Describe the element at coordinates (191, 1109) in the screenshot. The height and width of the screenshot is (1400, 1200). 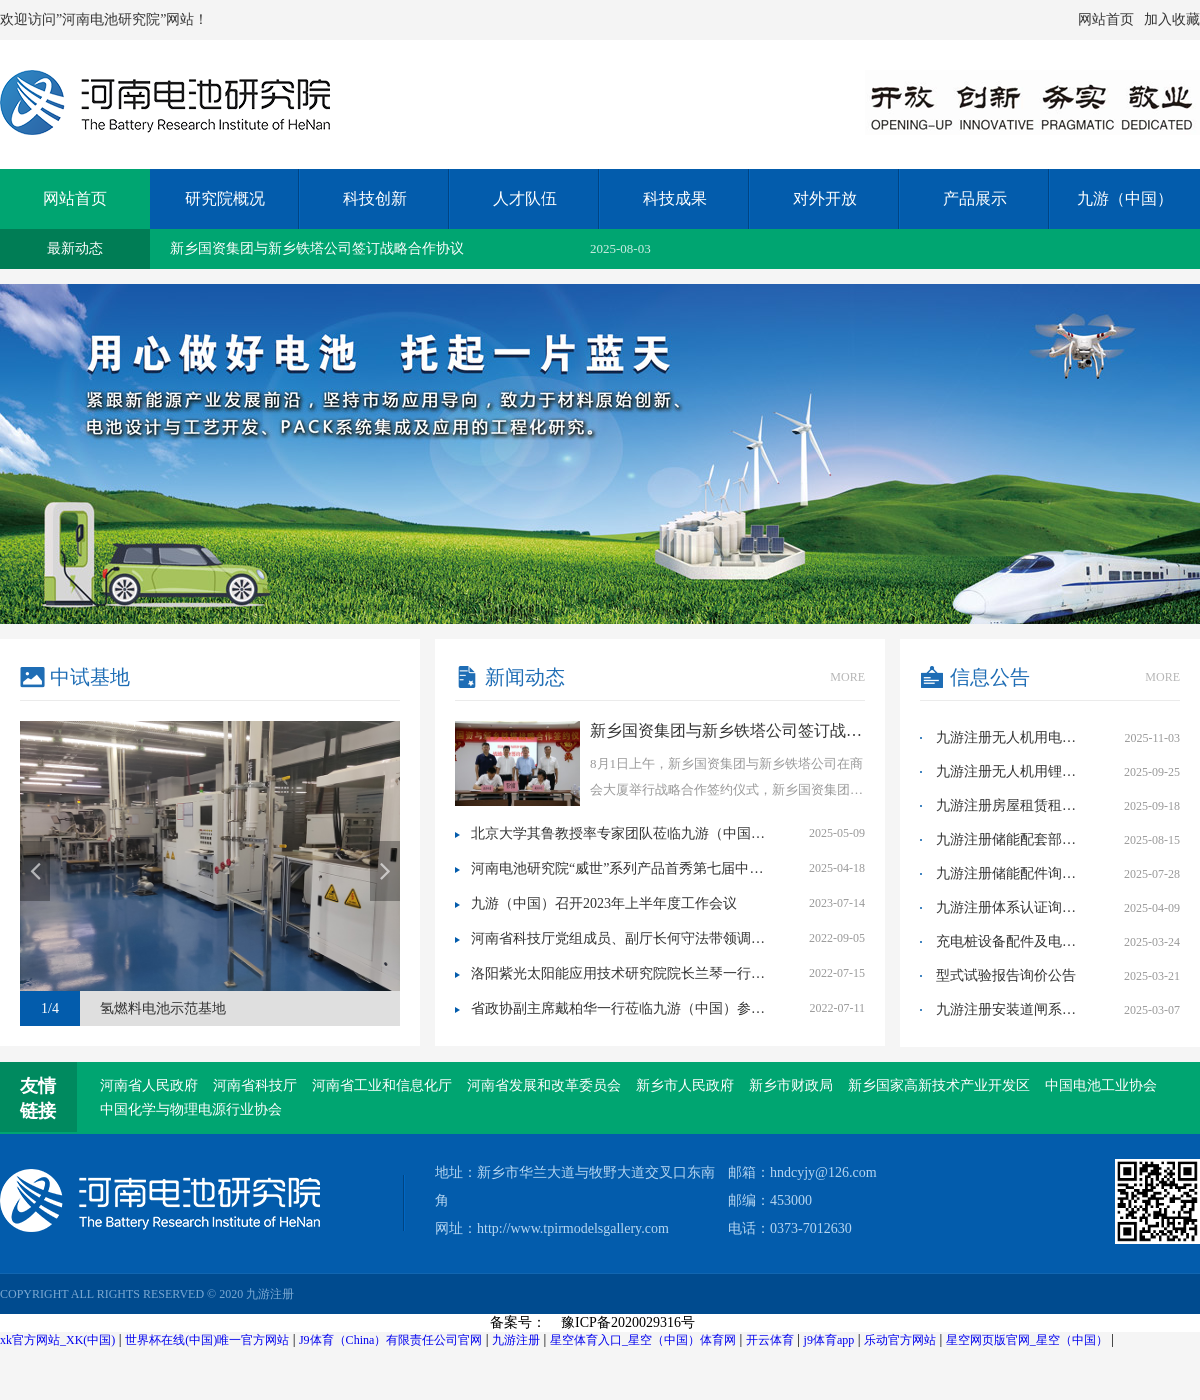
I see `中国化学与物理电源行业协会` at that location.